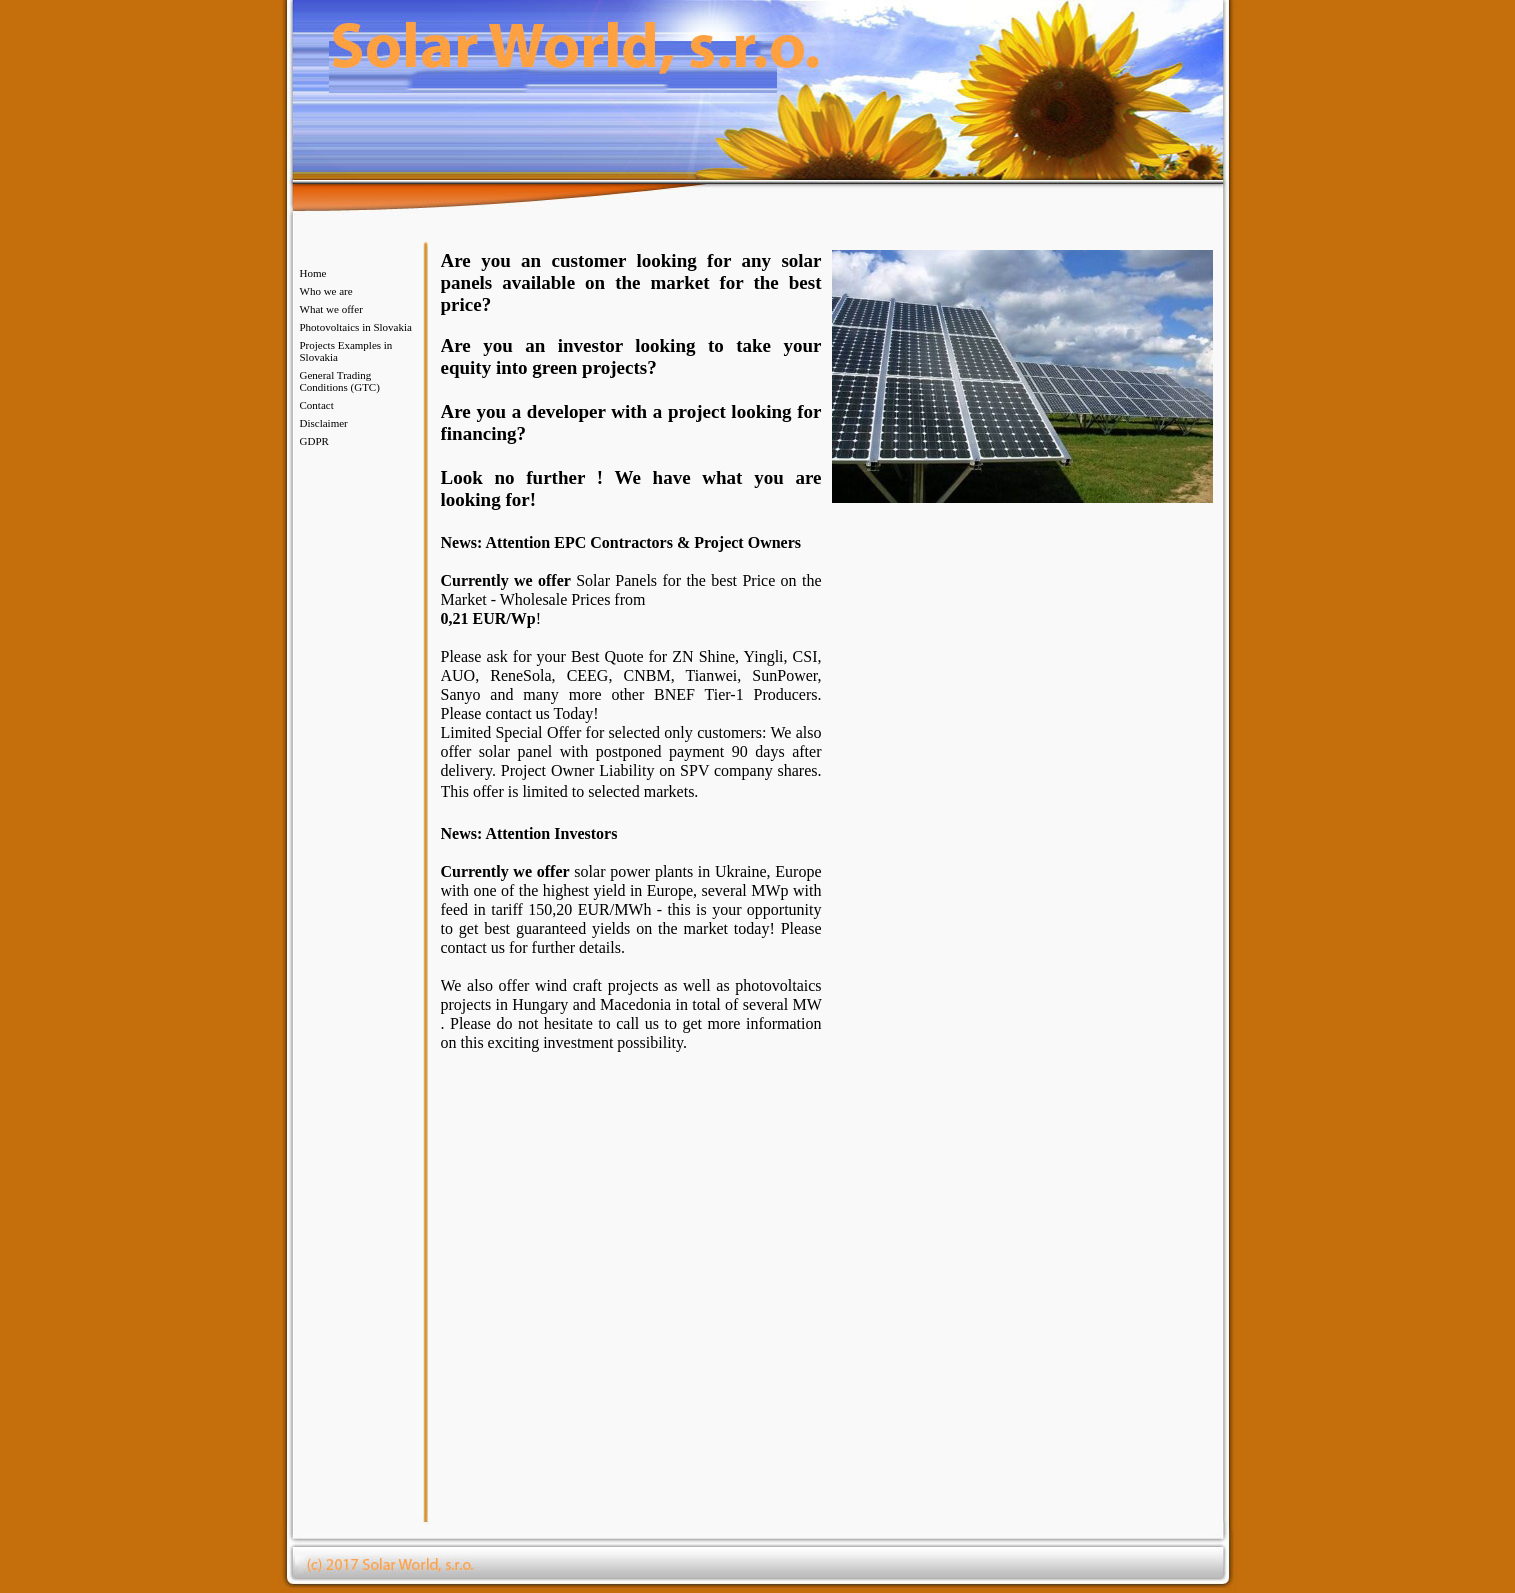 The image size is (1515, 1593). Describe the element at coordinates (326, 291) in the screenshot. I see `Who we are` at that location.